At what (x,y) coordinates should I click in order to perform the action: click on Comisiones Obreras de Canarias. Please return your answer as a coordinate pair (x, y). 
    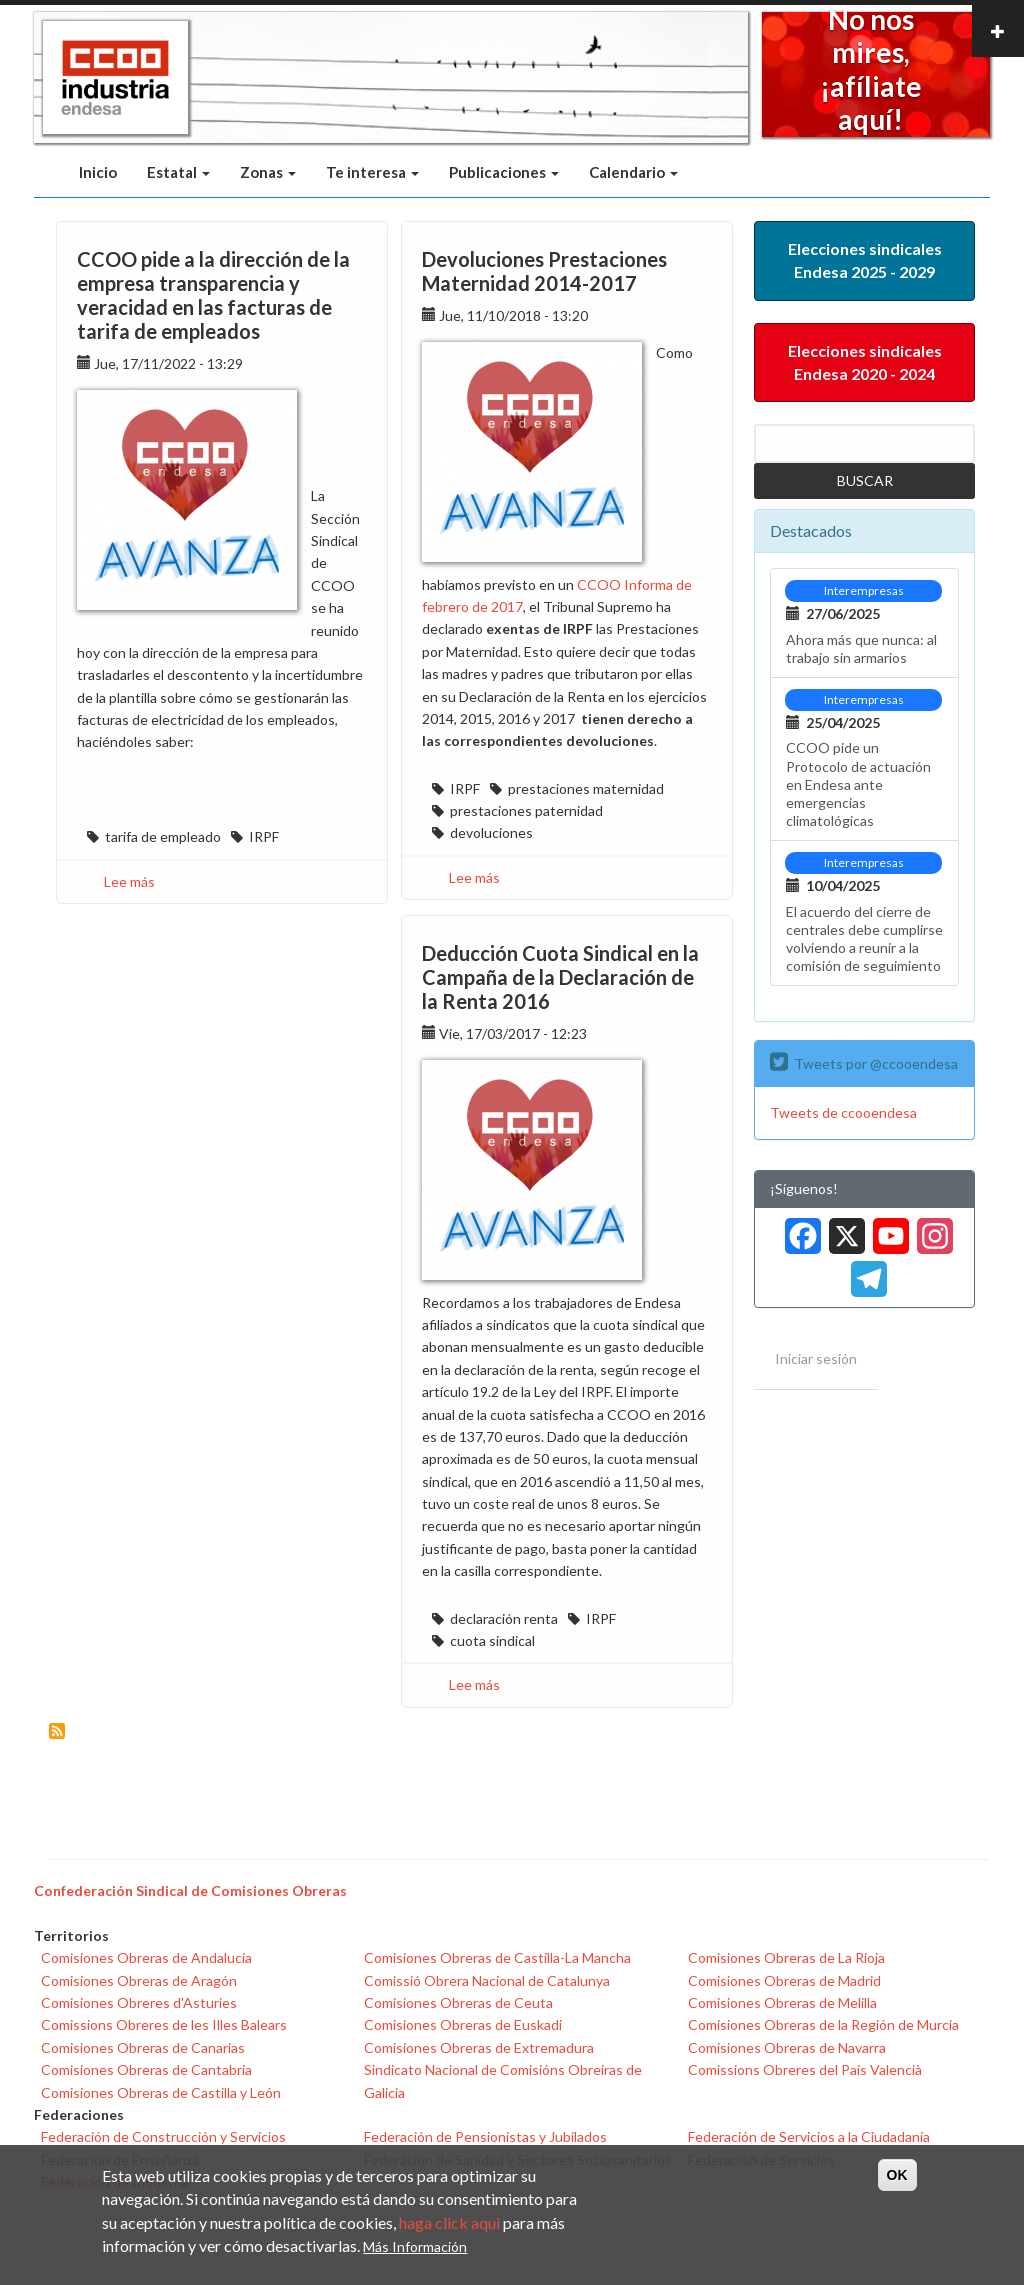
    Looking at the image, I should click on (143, 2047).